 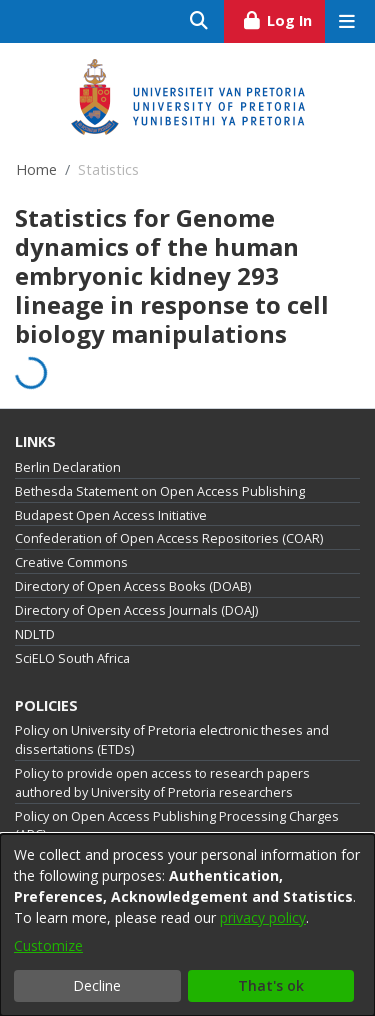 What do you see at coordinates (36, 169) in the screenshot?
I see `Home` at bounding box center [36, 169].